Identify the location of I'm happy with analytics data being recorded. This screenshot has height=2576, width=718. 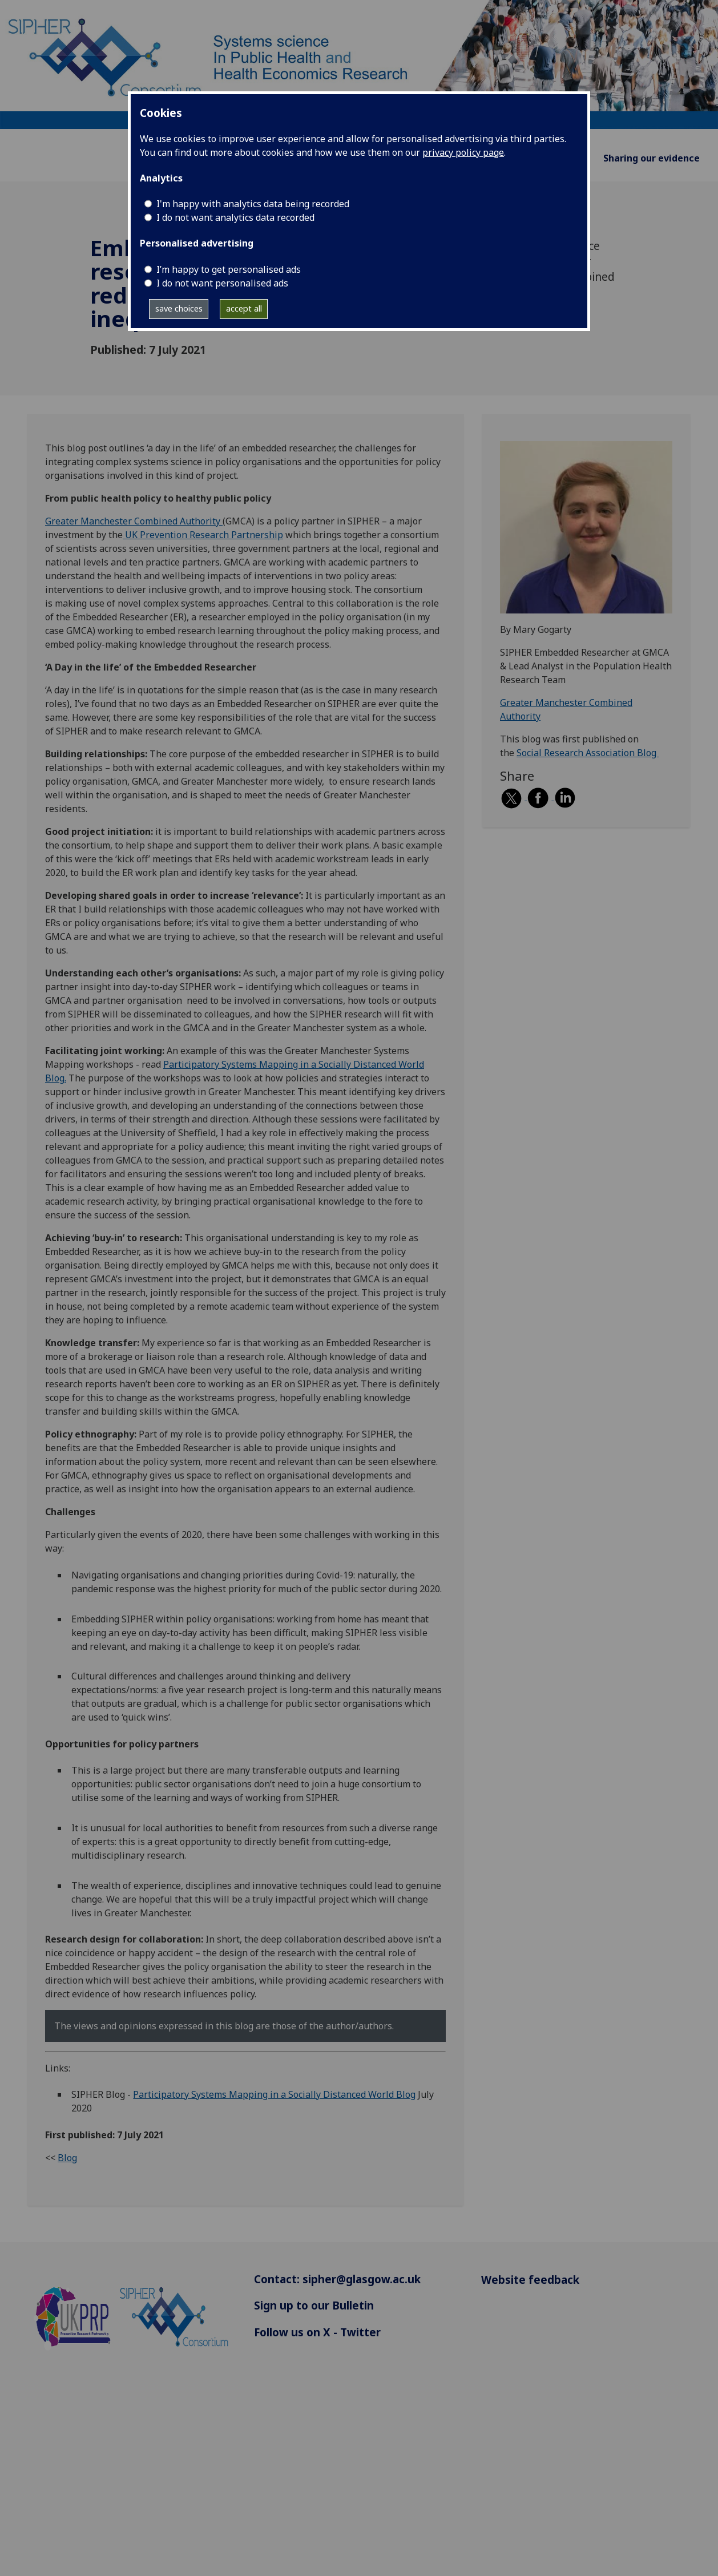
(252, 203).